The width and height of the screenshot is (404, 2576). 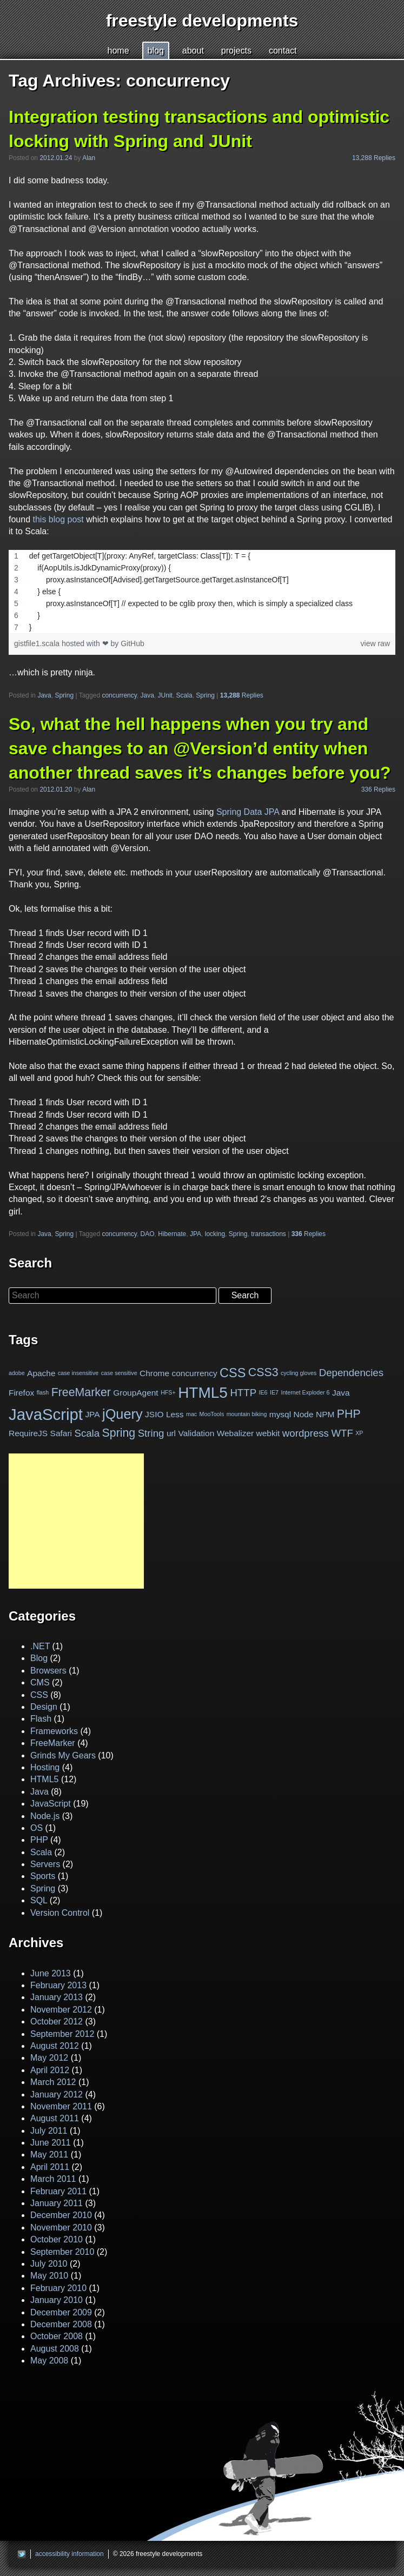 I want to click on Validation, so click(x=196, y=1433).